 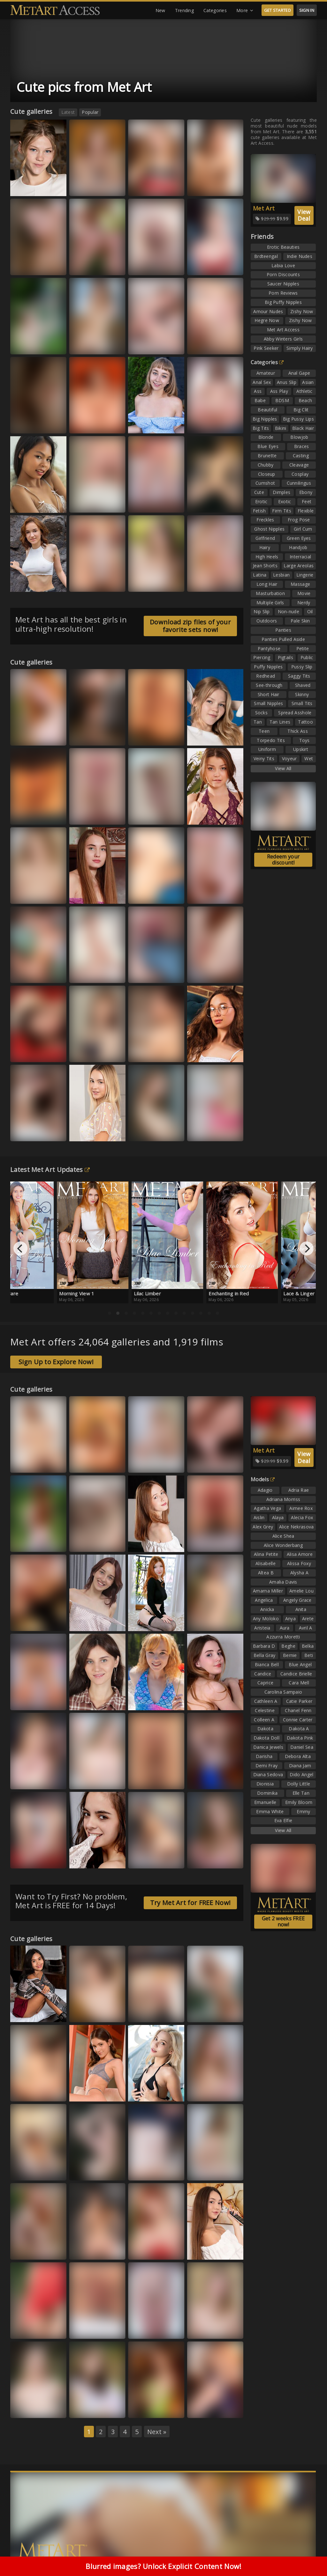 What do you see at coordinates (301, 1793) in the screenshot?
I see `Elle Tan` at bounding box center [301, 1793].